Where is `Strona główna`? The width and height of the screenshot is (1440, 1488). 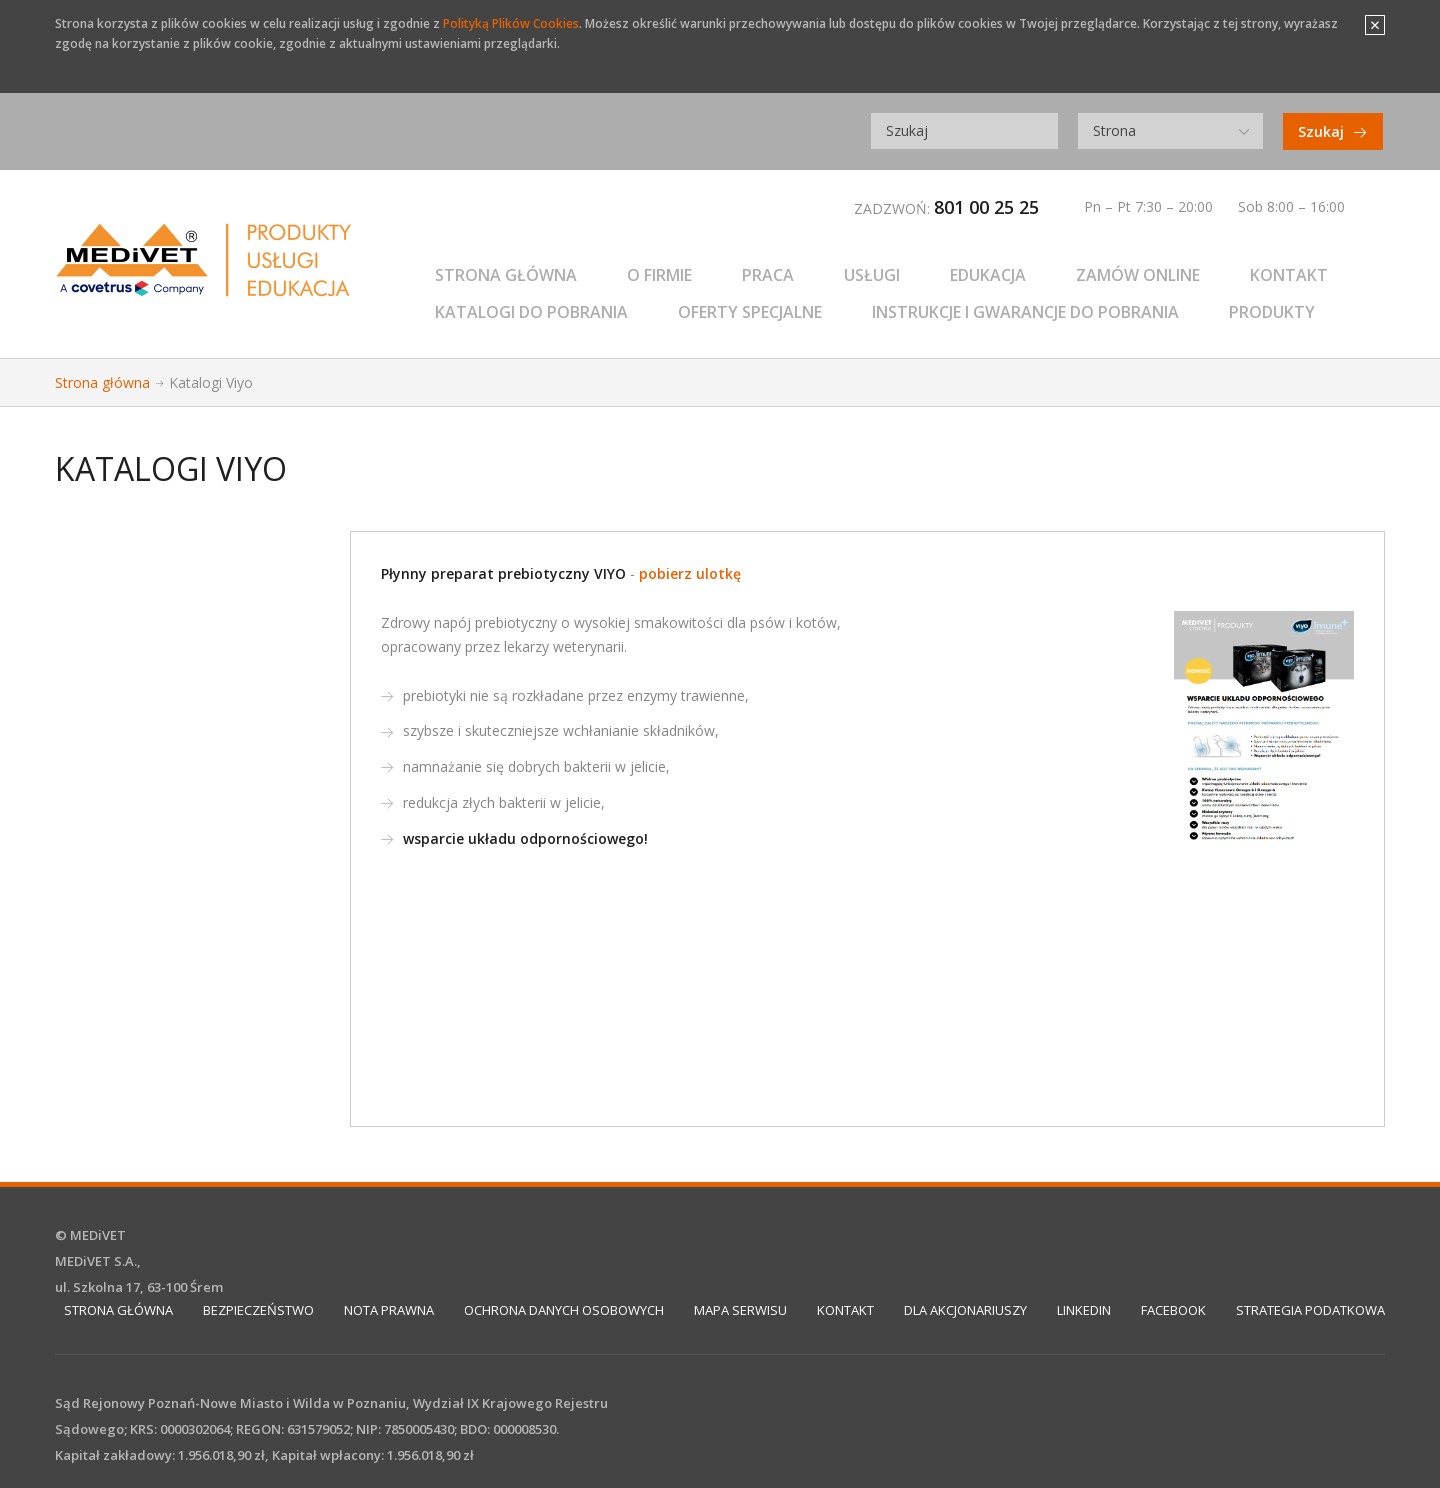
Strona główna is located at coordinates (506, 275).